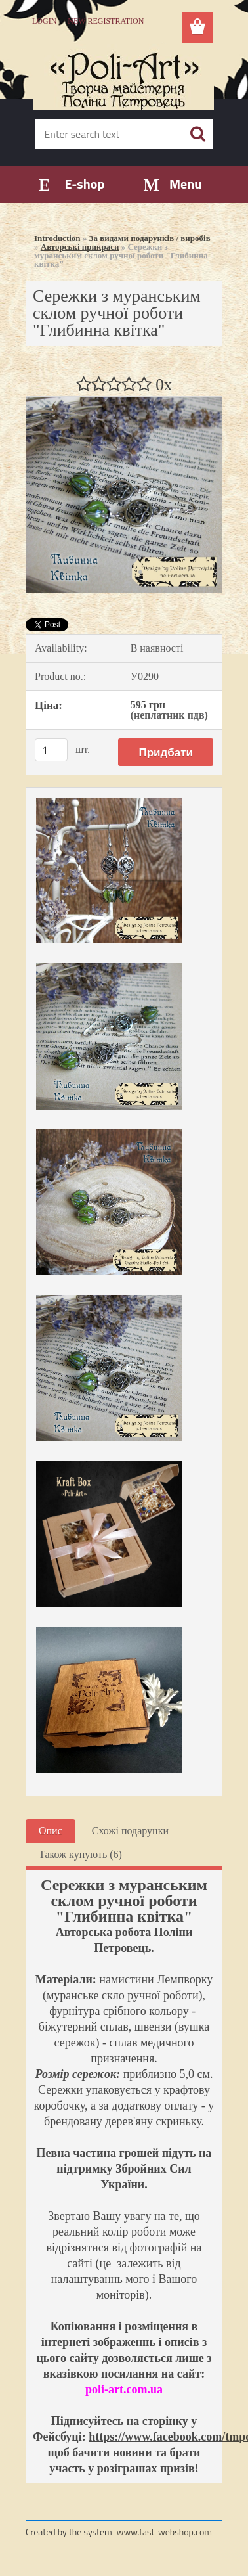 Image resolution: width=248 pixels, height=2576 pixels. I want to click on New registration, so click(106, 21).